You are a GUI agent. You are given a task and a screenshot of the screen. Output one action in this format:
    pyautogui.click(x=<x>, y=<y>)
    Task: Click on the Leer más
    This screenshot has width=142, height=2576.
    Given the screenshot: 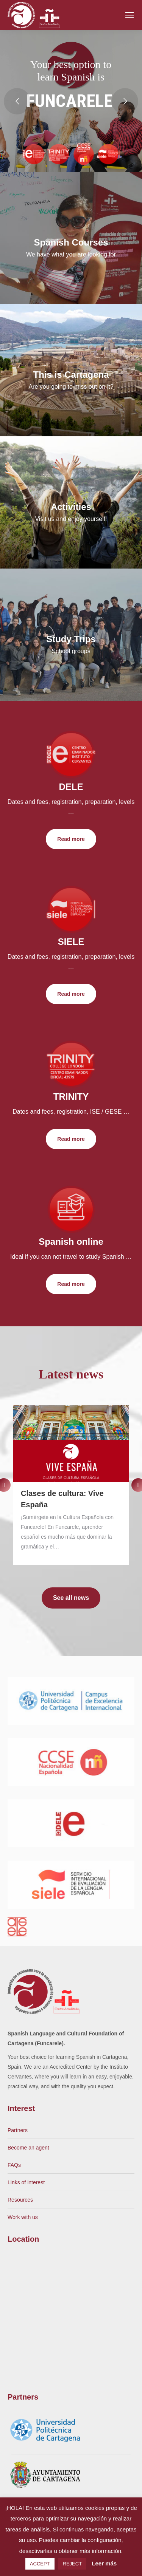 What is the action you would take?
    pyautogui.click(x=104, y=2563)
    